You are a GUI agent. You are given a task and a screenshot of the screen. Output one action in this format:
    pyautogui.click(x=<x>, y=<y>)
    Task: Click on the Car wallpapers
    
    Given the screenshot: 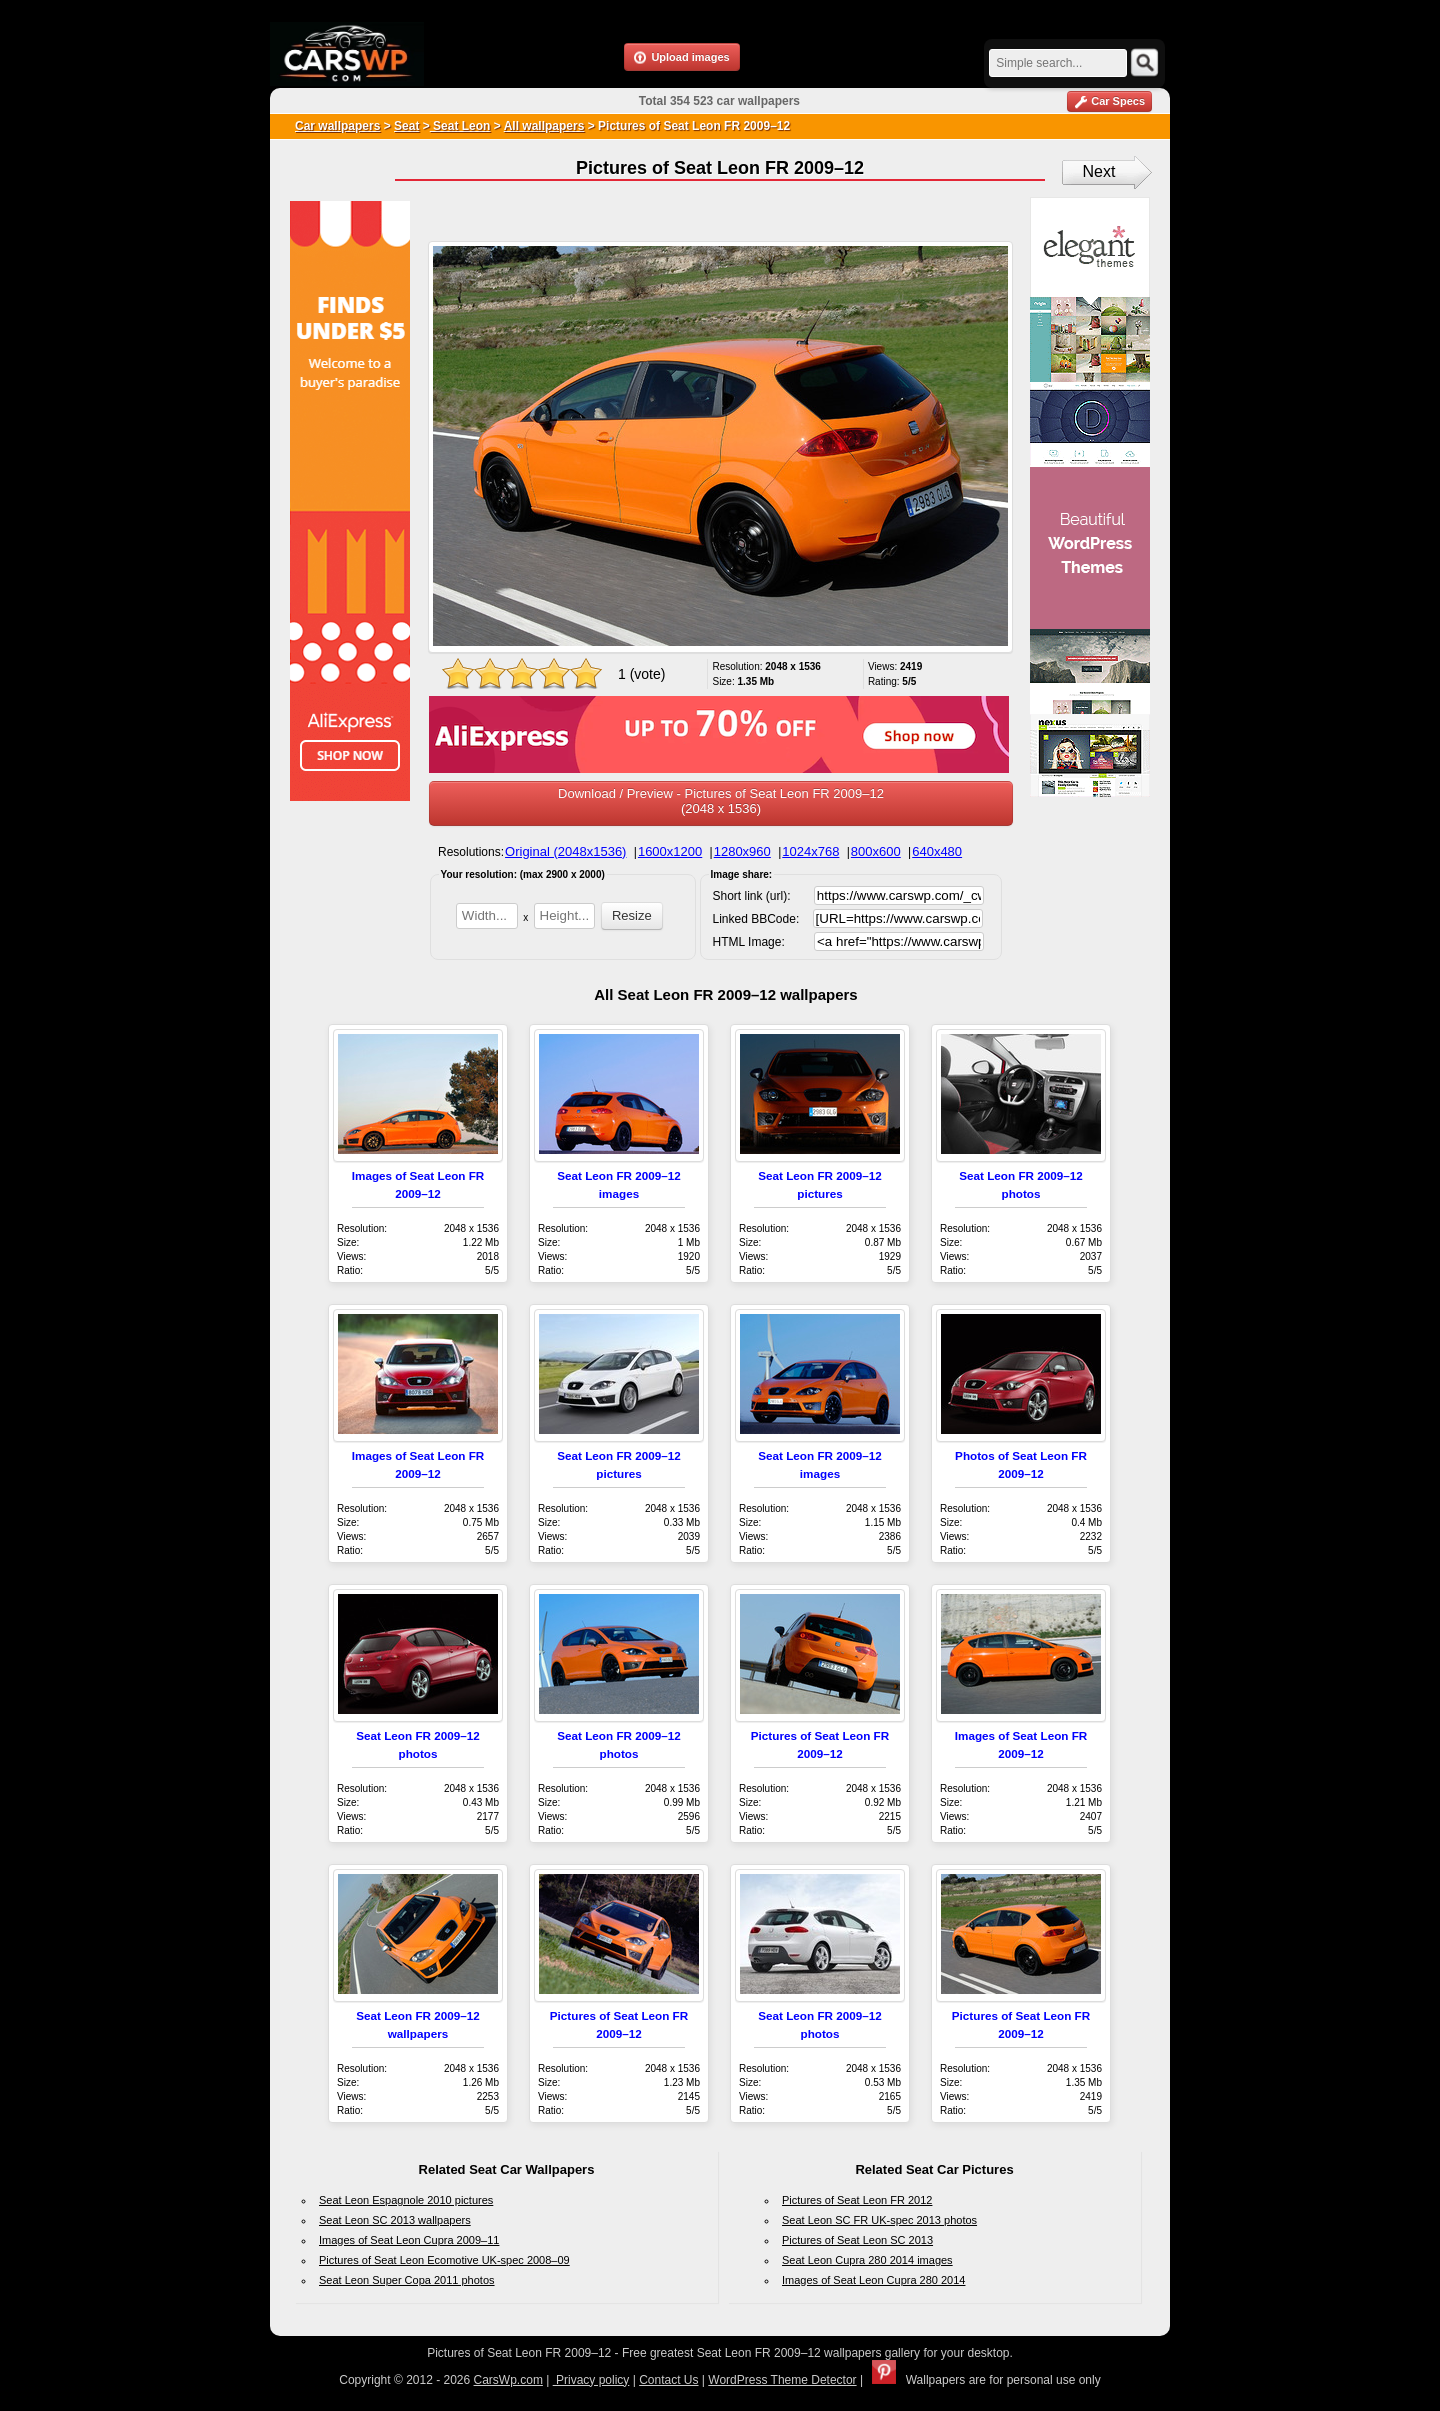 What is the action you would take?
    pyautogui.click(x=337, y=126)
    